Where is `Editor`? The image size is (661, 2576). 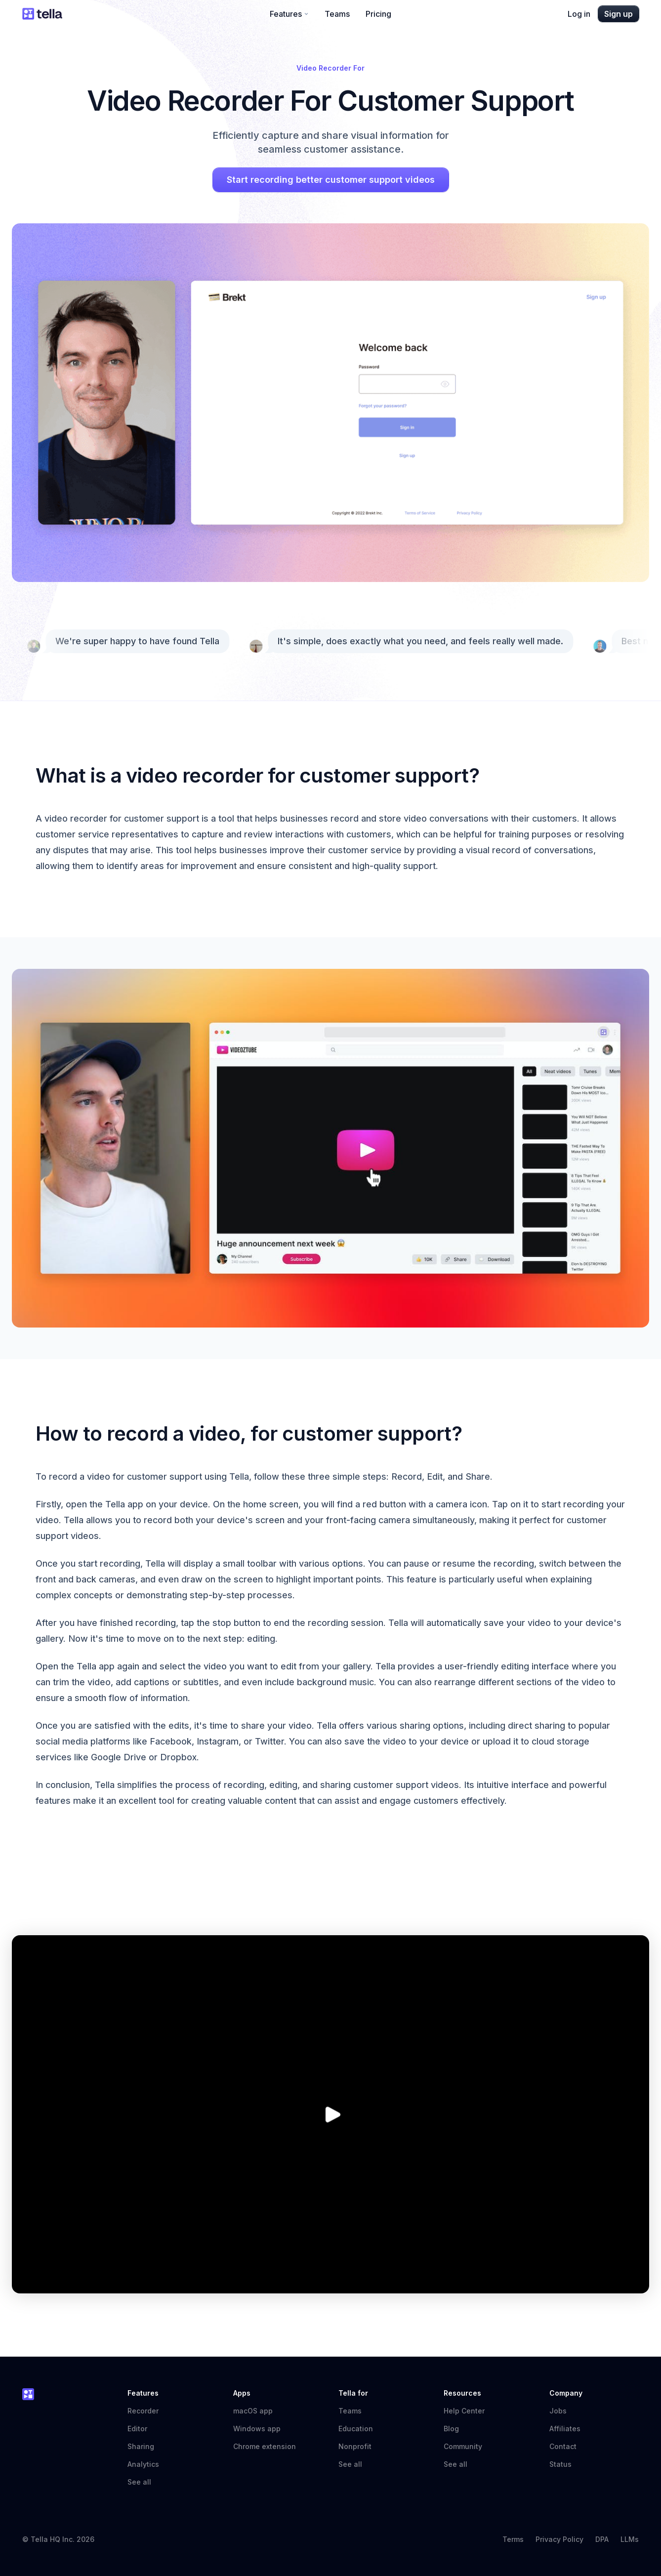
Editor is located at coordinates (137, 2428).